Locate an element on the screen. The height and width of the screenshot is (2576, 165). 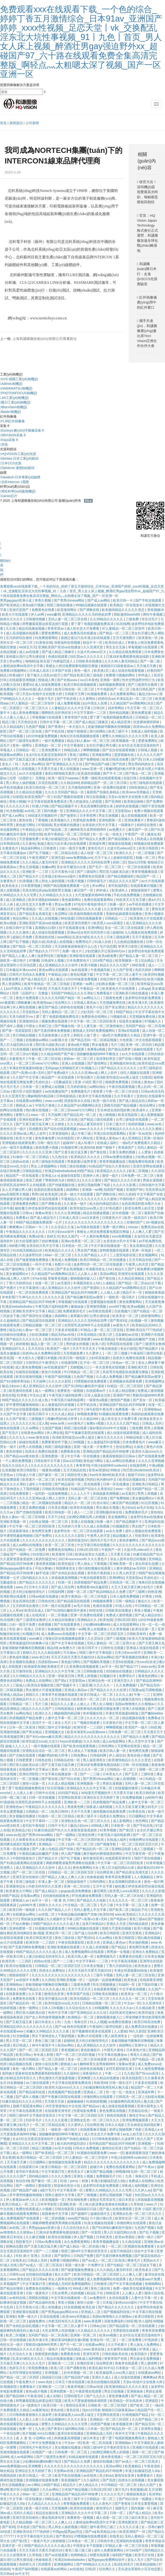
天天干少妇 is located at coordinates (56, 1517).